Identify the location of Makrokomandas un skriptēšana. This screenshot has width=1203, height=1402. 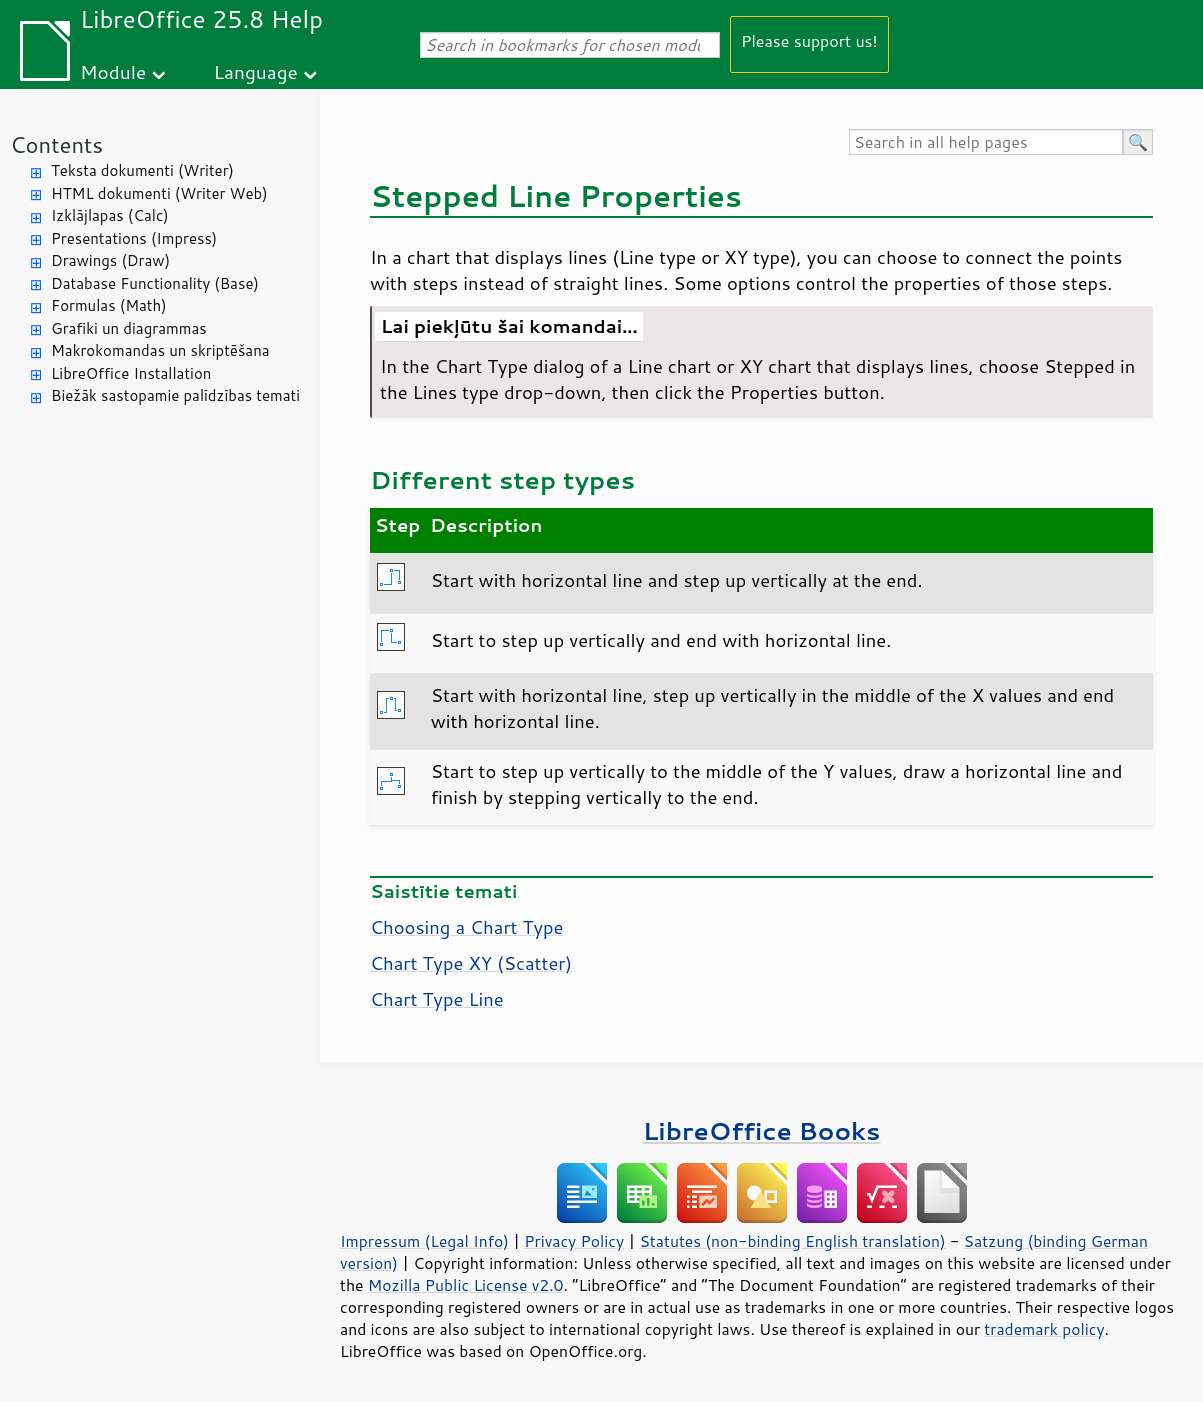
(160, 350).